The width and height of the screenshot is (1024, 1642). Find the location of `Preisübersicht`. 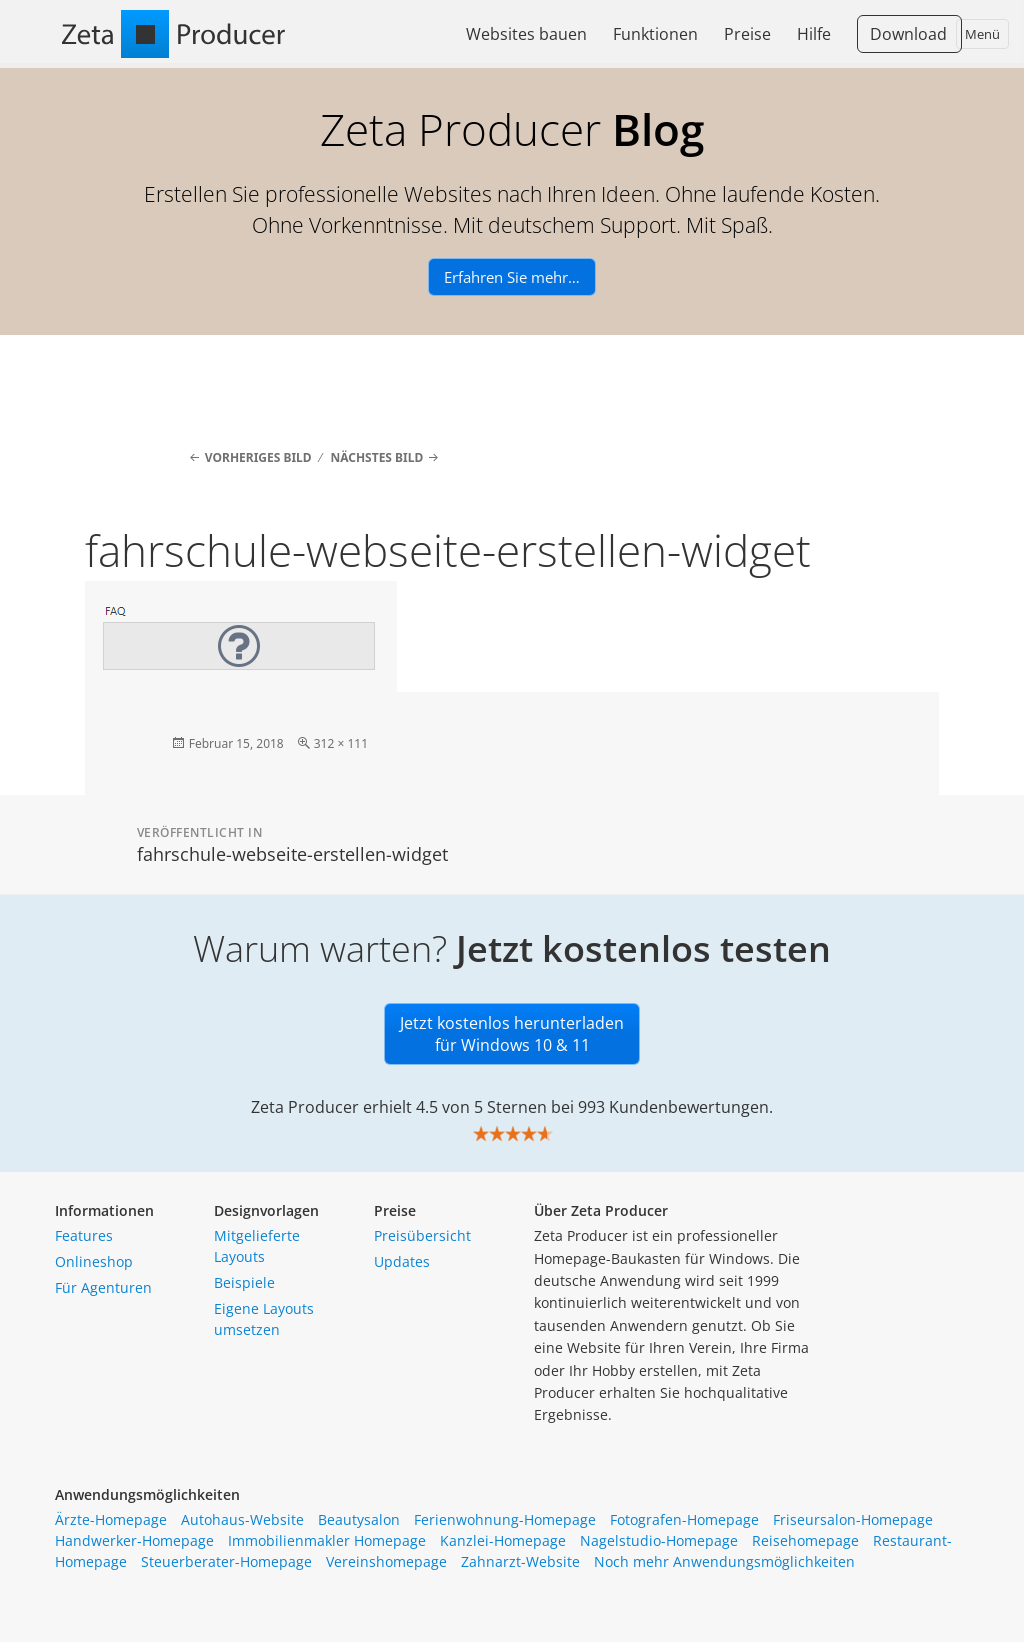

Preisübersicht is located at coordinates (422, 1235).